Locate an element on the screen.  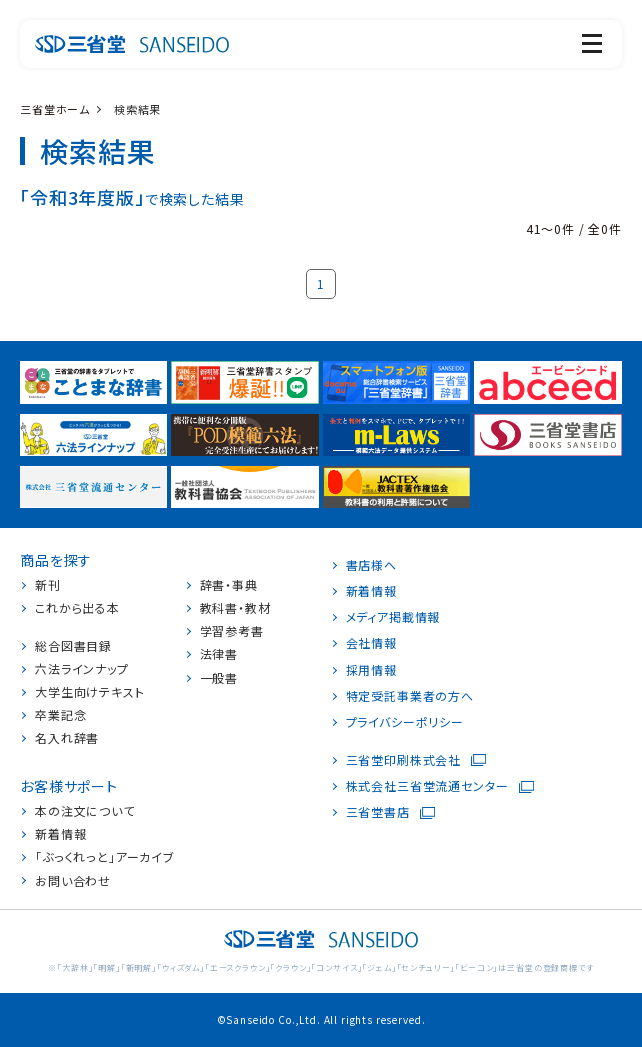
株式会社三省堂流通センター is located at coordinates (427, 786).